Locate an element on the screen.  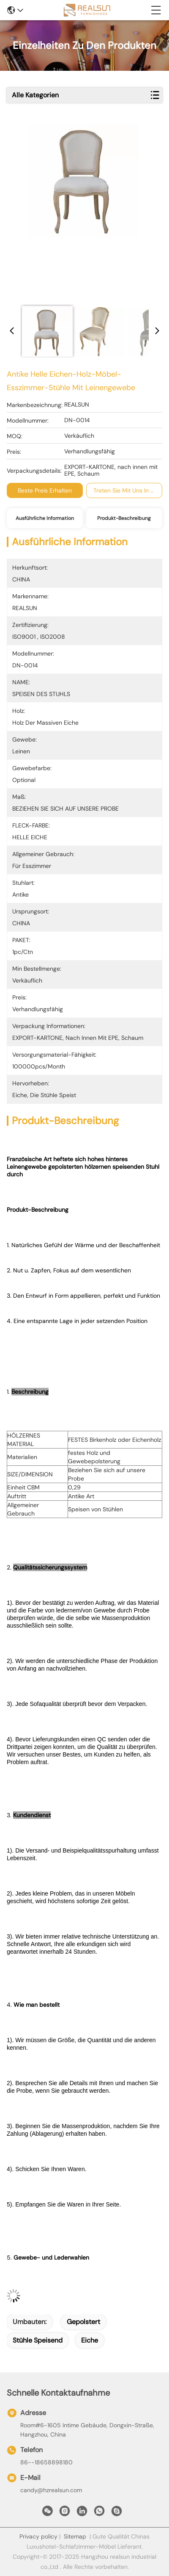
Ausführliche Information is located at coordinates (45, 518).